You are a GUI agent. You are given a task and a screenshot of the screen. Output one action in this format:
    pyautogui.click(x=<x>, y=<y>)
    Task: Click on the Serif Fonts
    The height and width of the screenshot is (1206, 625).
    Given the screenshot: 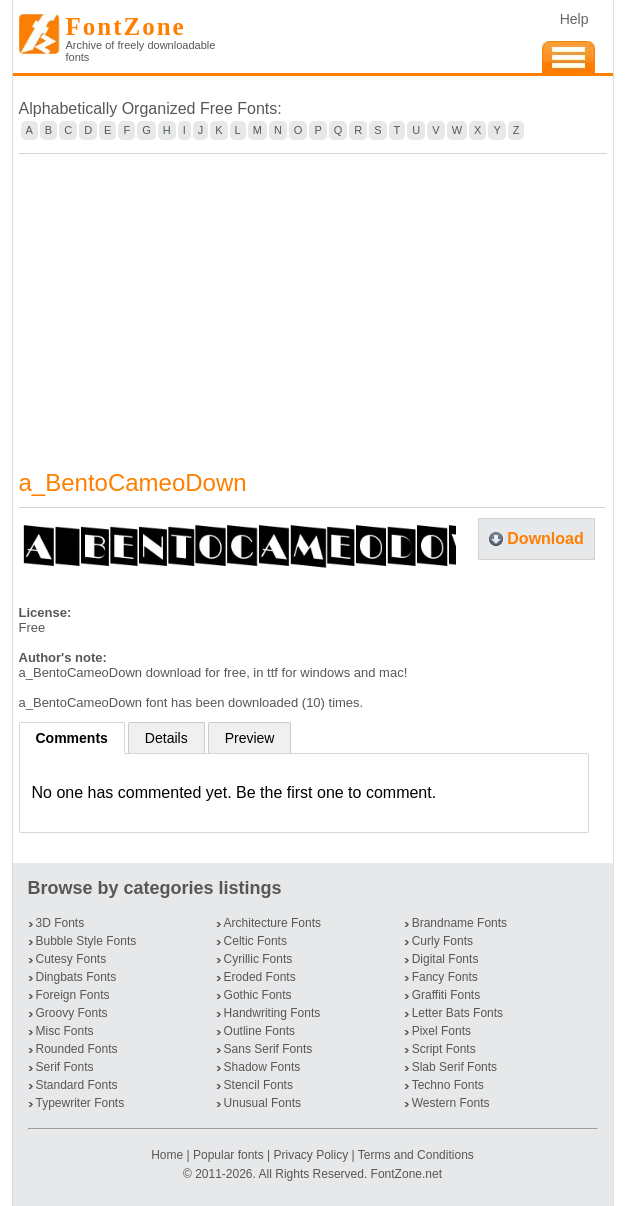 What is the action you would take?
    pyautogui.click(x=65, y=1067)
    